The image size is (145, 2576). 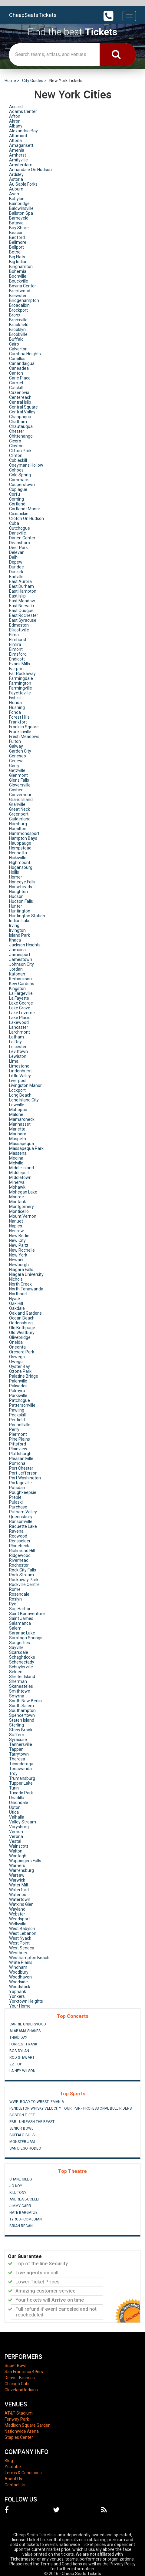 What do you see at coordinates (20, 2377) in the screenshot?
I see `Denver Broncos` at bounding box center [20, 2377].